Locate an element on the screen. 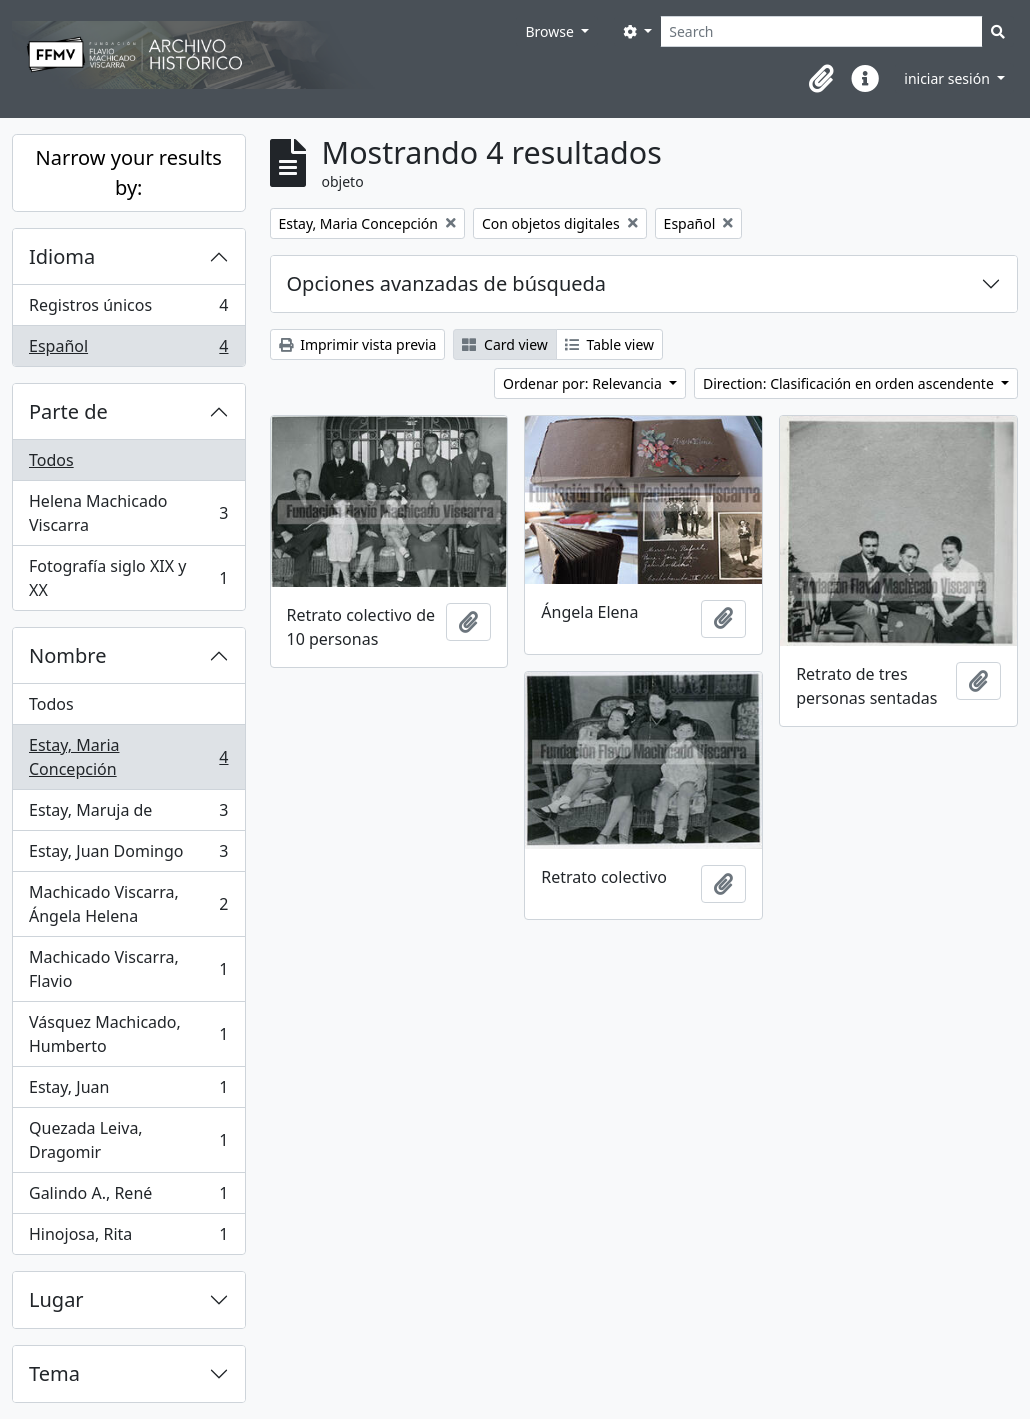 The height and width of the screenshot is (1419, 1030). Browse is located at coordinates (551, 31).